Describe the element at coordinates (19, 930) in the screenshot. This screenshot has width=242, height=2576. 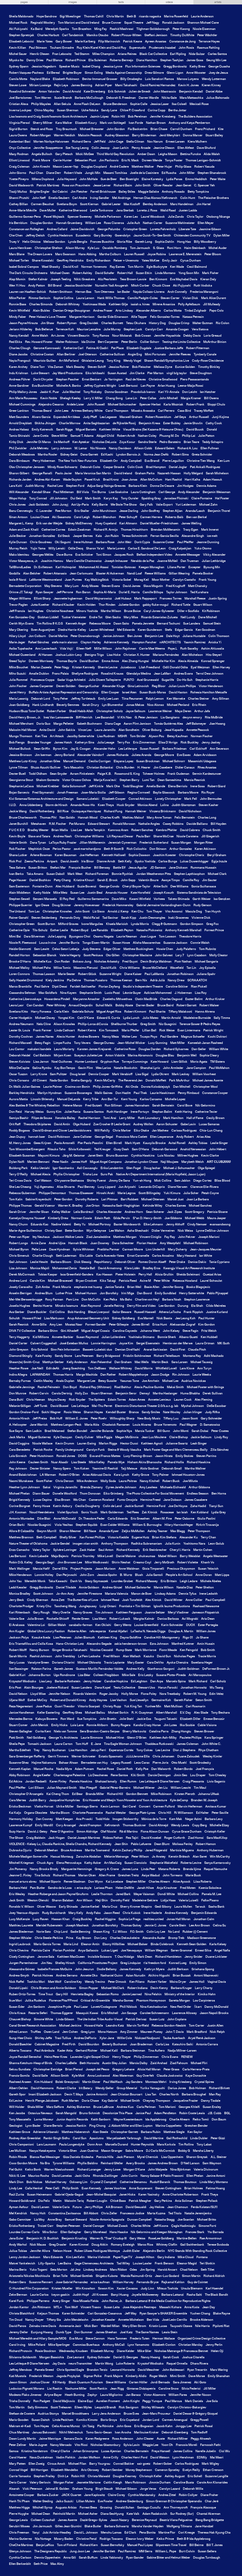
I see `Catherine Opie` at that location.